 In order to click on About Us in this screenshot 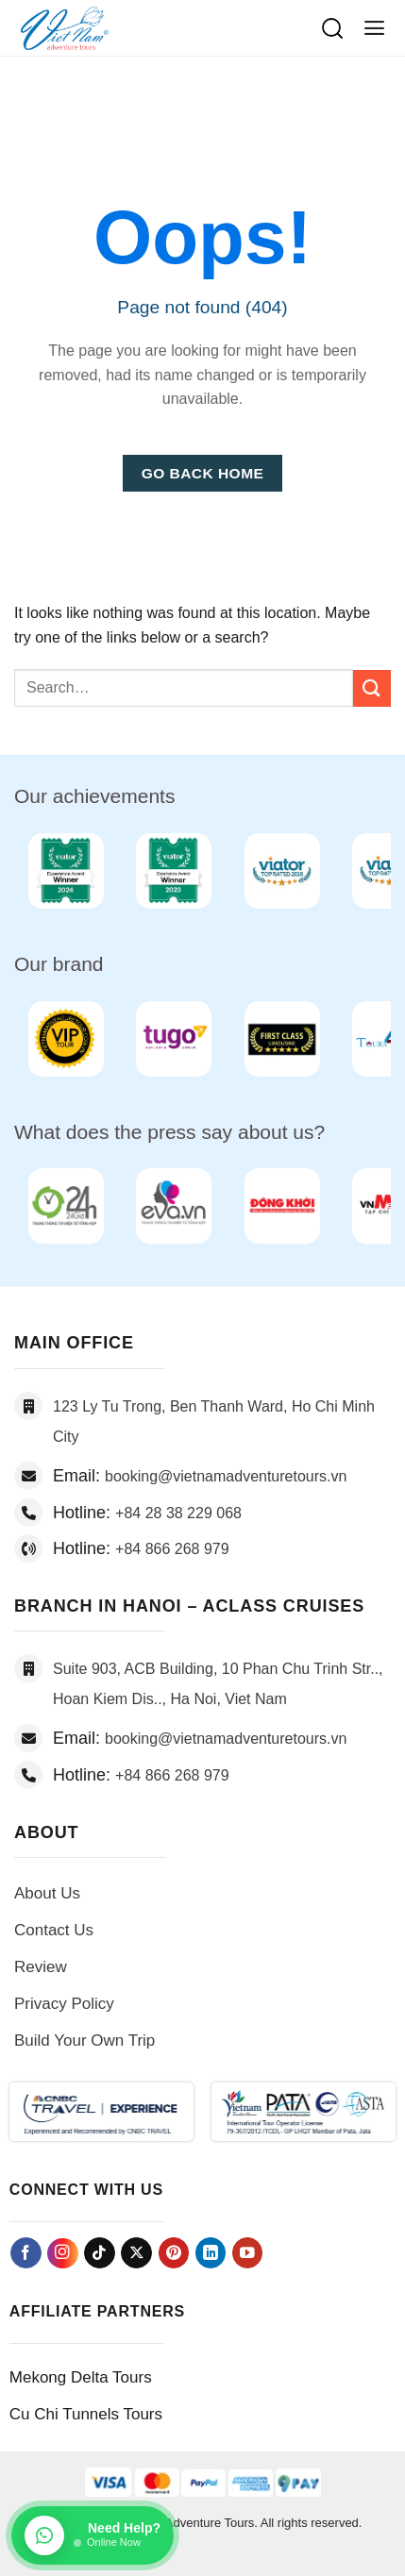, I will do `click(47, 1893)`.